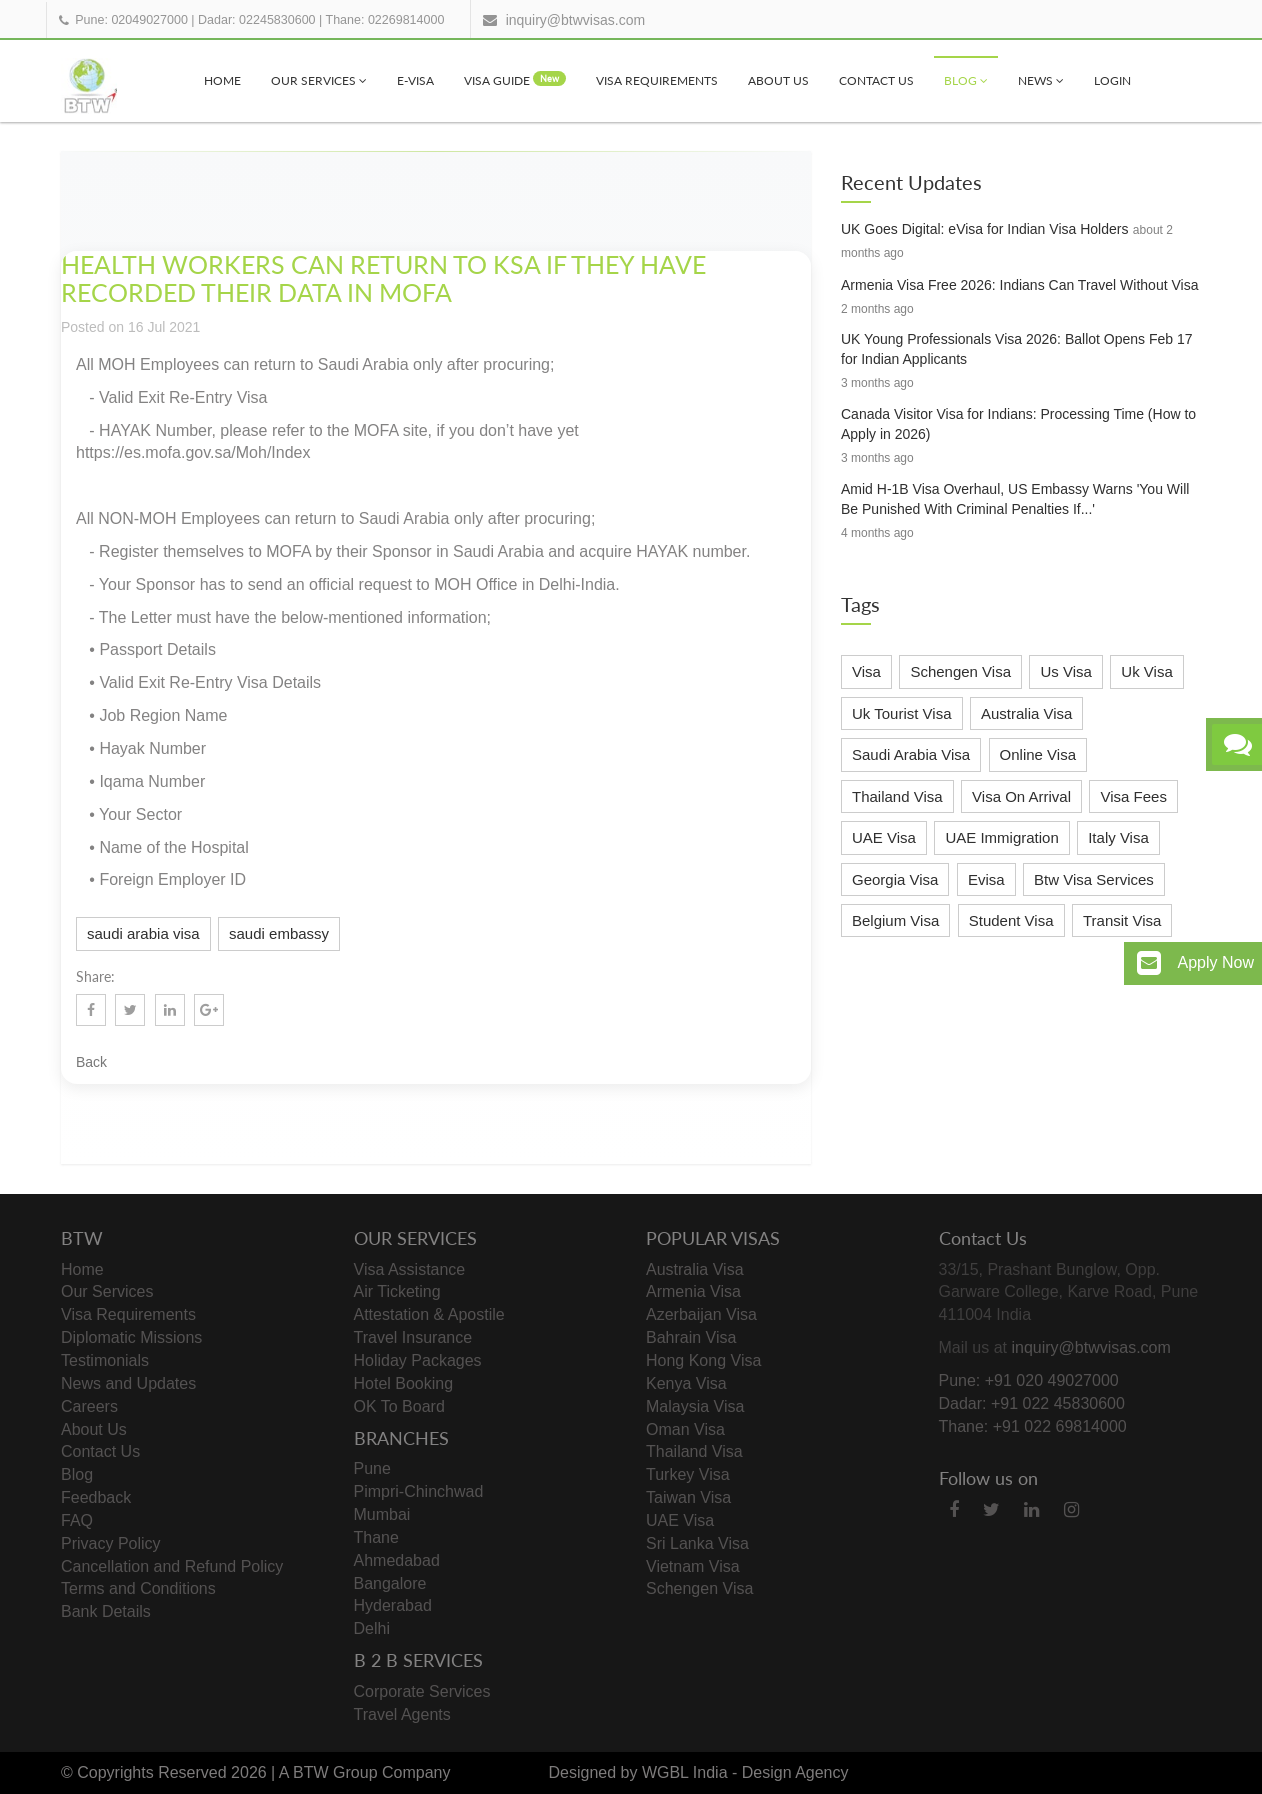 Image resolution: width=1262 pixels, height=1794 pixels. Describe the element at coordinates (688, 1474) in the screenshot. I see `Turkey Visa` at that location.